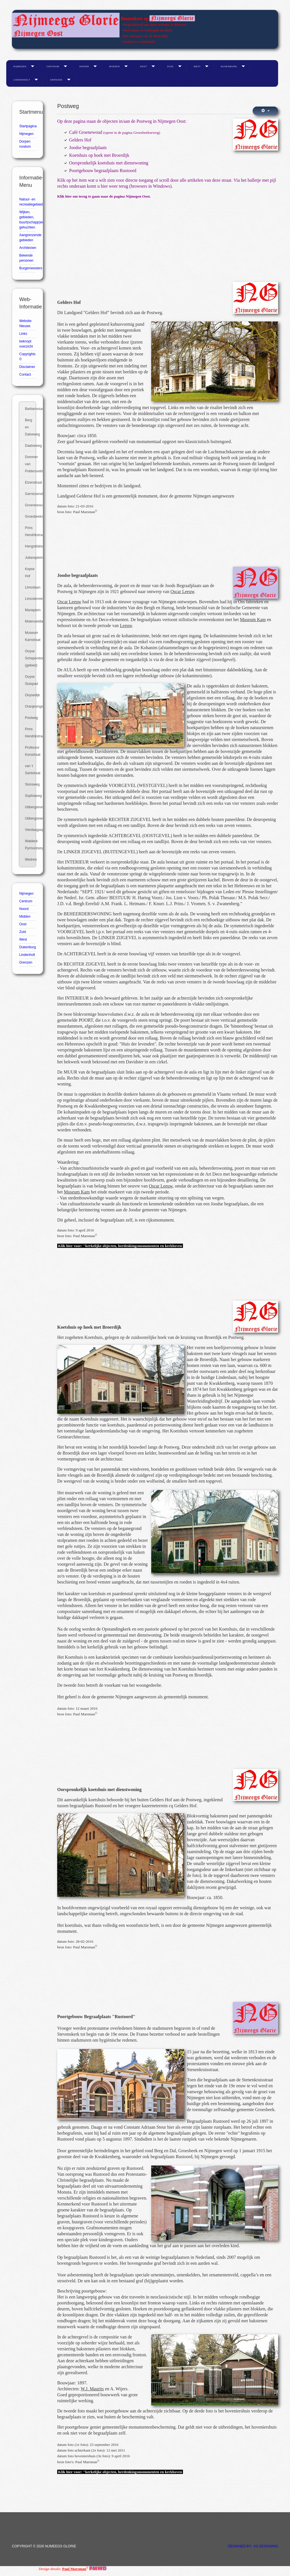 The width and height of the screenshot is (290, 2576). Describe the element at coordinates (29, 807) in the screenshot. I see `Ubbergseveldweg` at that location.